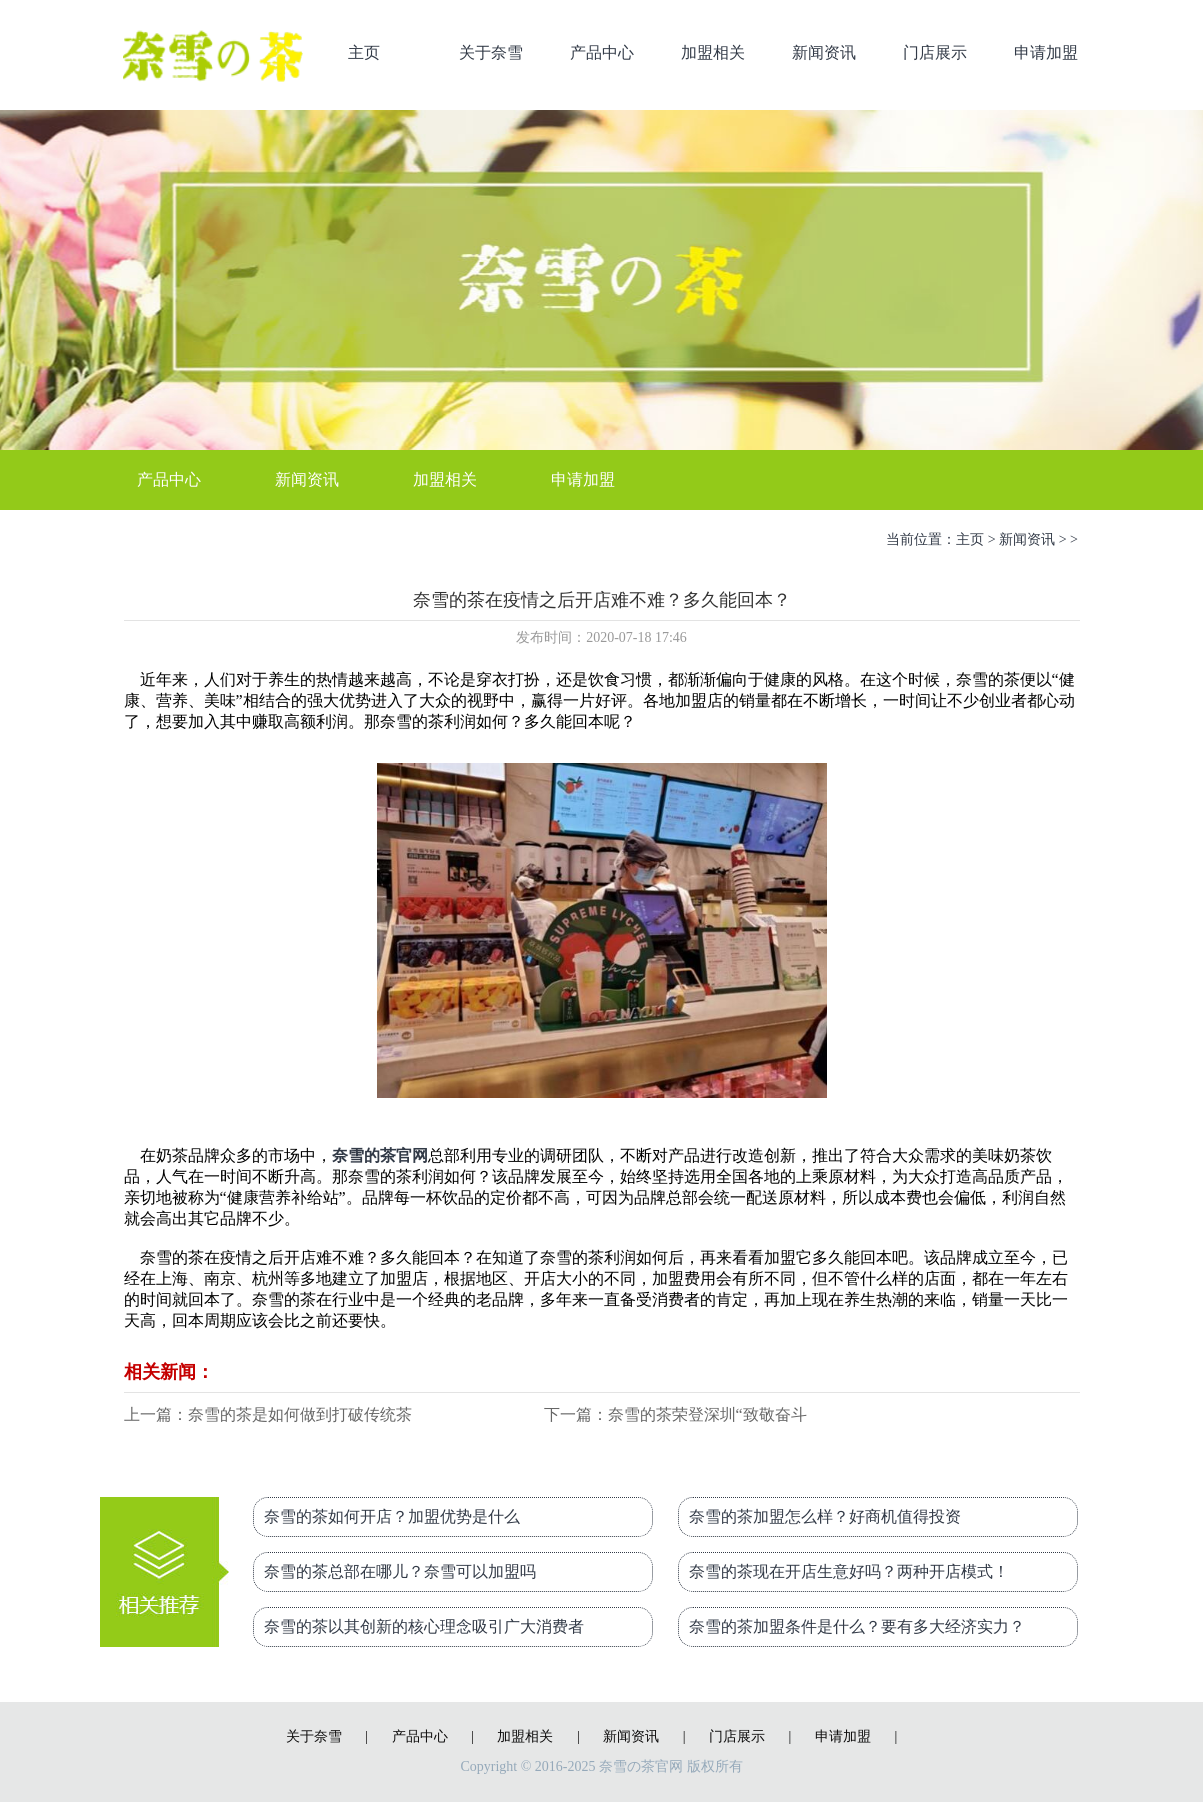  Describe the element at coordinates (1046, 52) in the screenshot. I see `申请加盟` at that location.